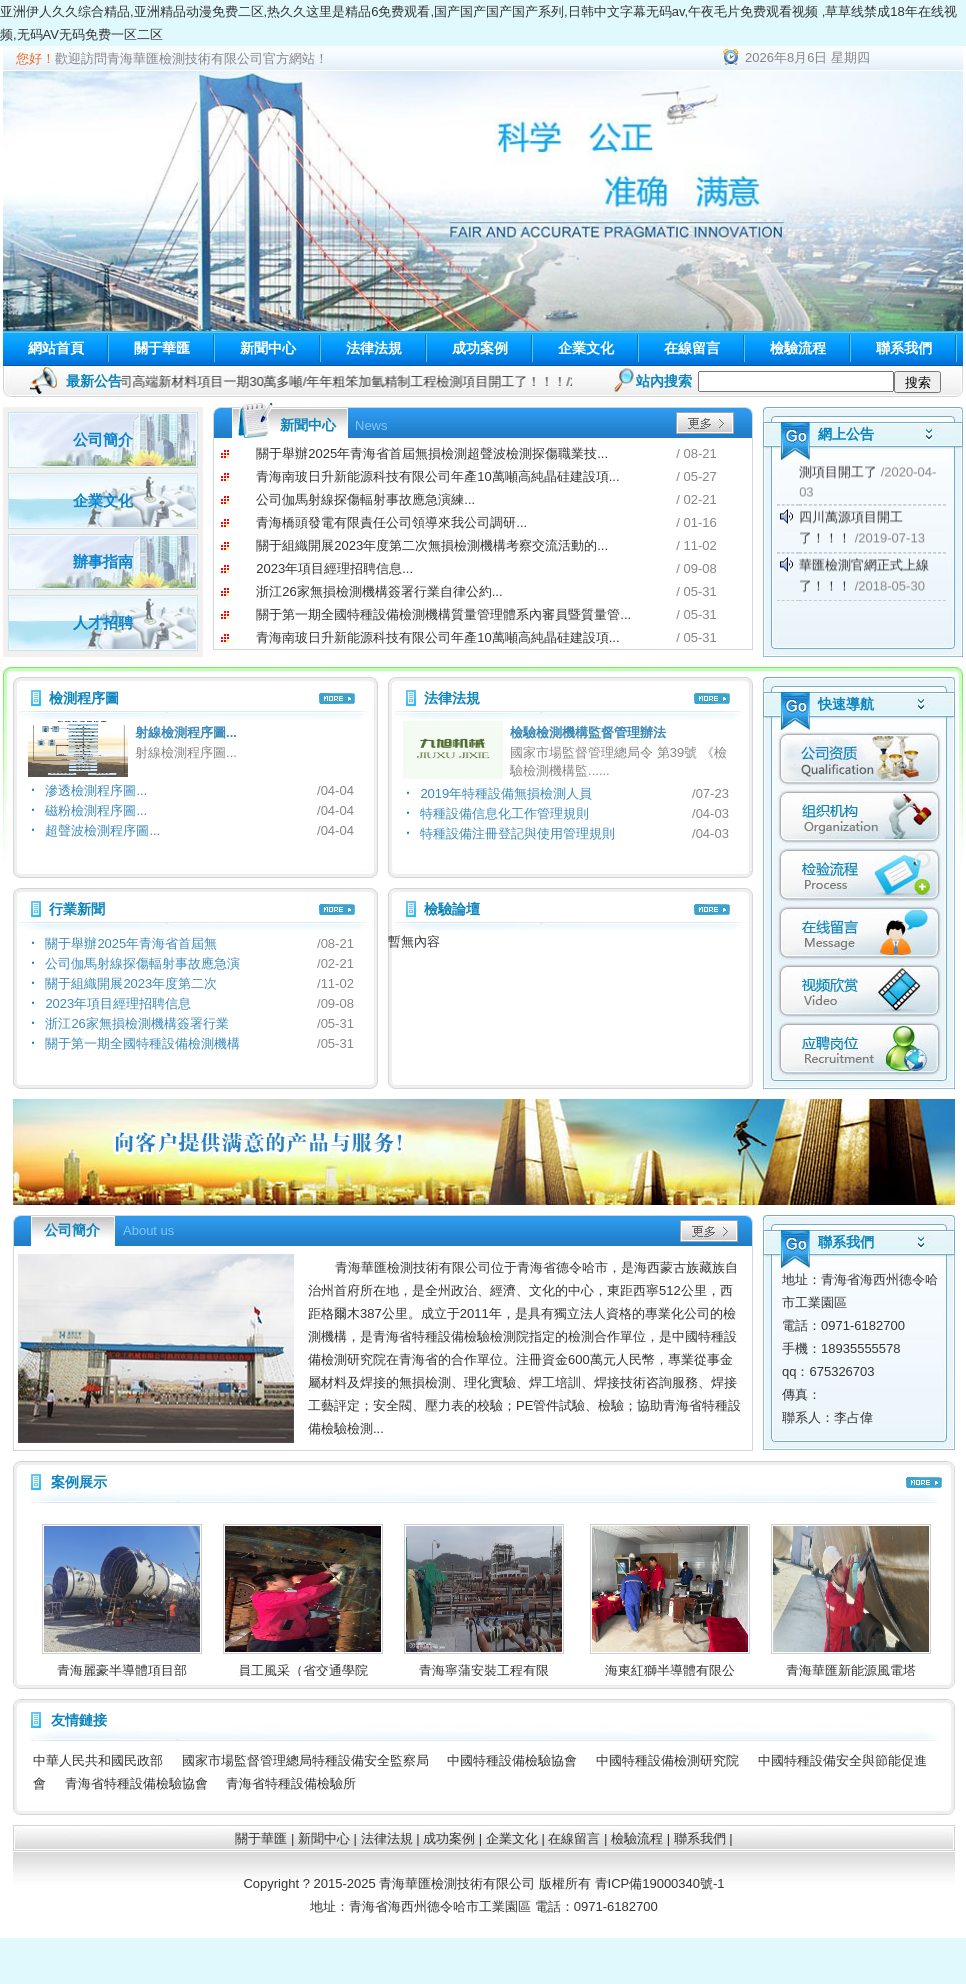  Describe the element at coordinates (96, 790) in the screenshot. I see `滲透檢測程序圖...` at that location.